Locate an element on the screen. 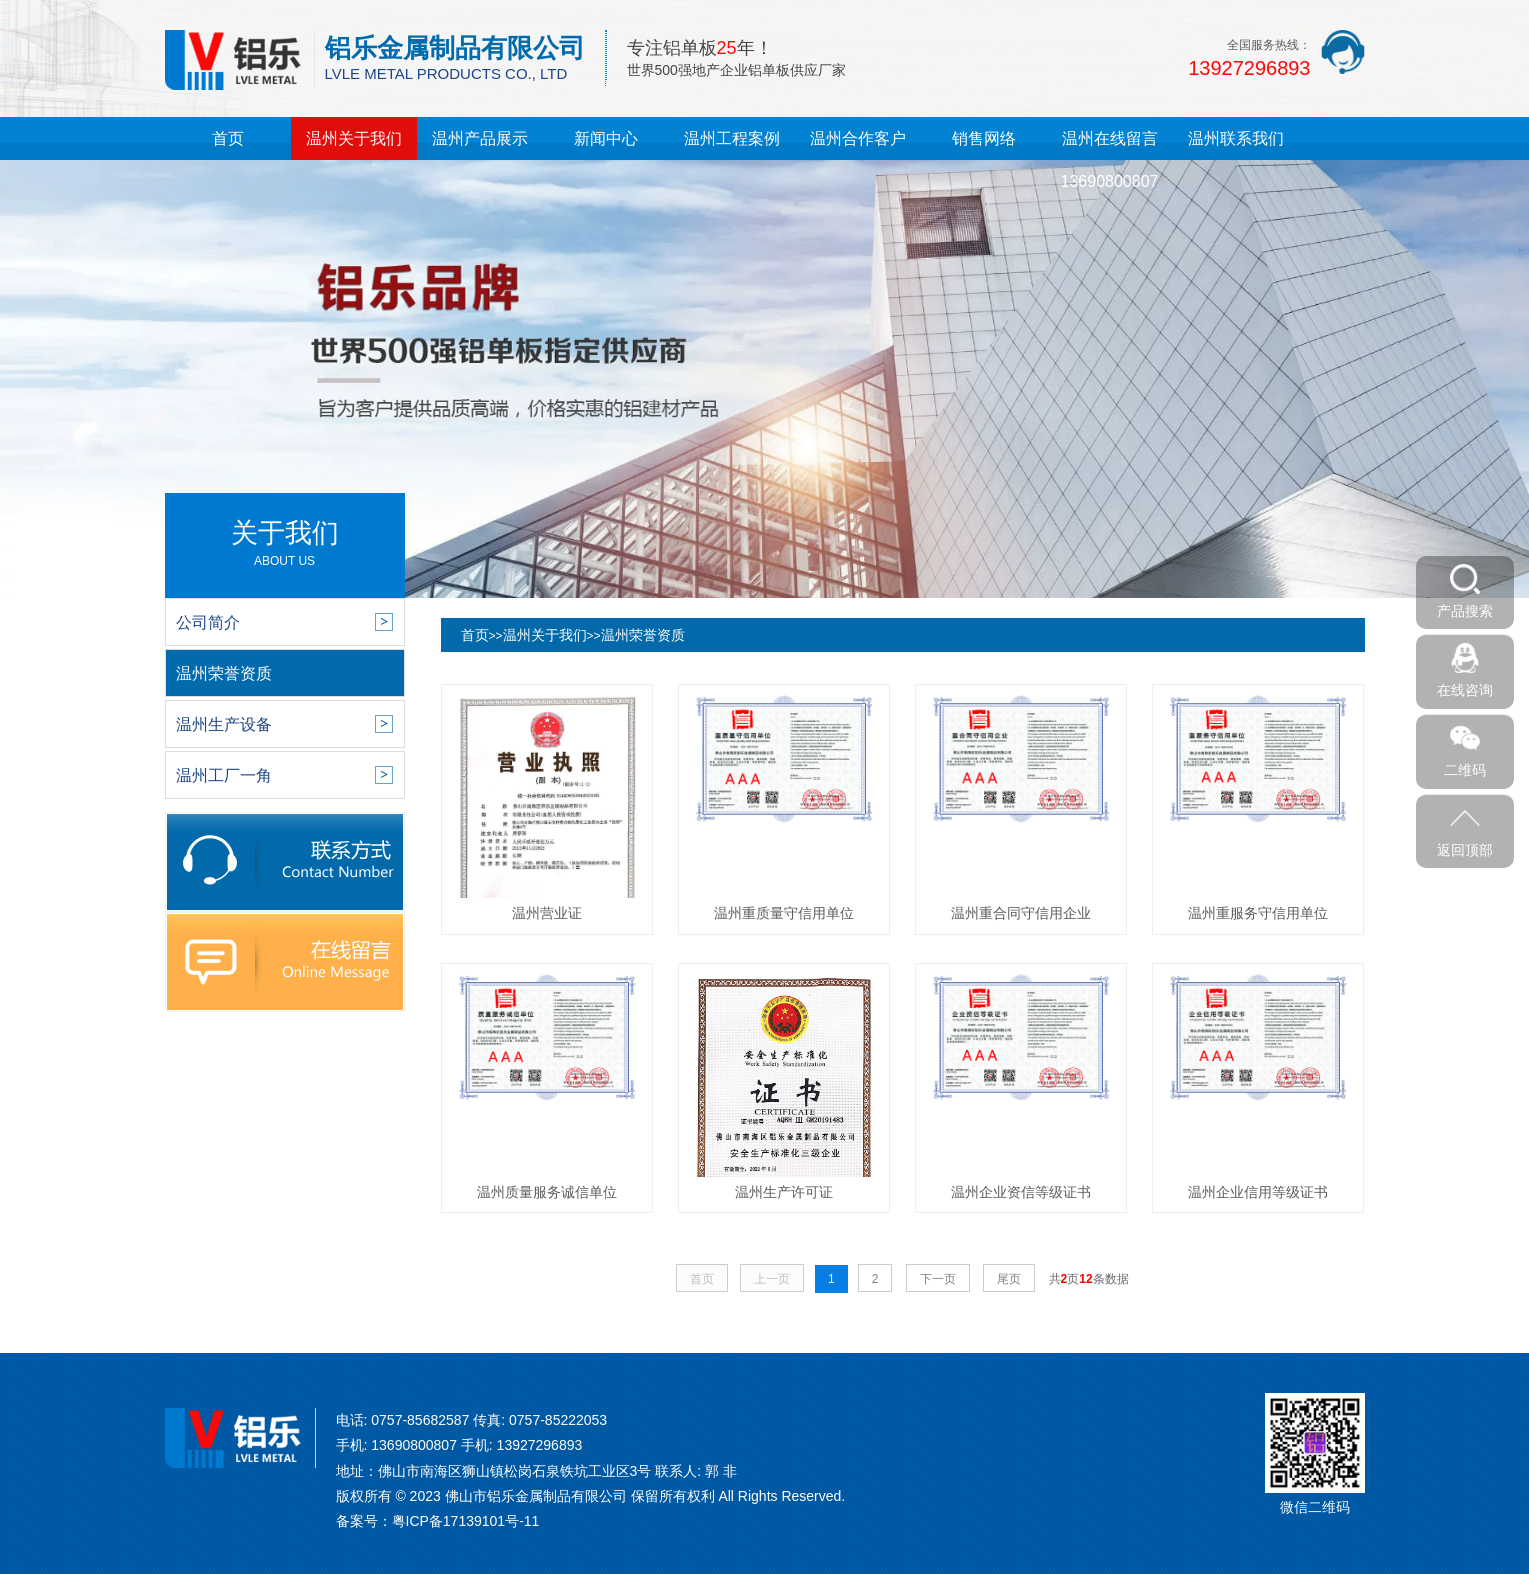  温州产品展示 is located at coordinates (480, 138).